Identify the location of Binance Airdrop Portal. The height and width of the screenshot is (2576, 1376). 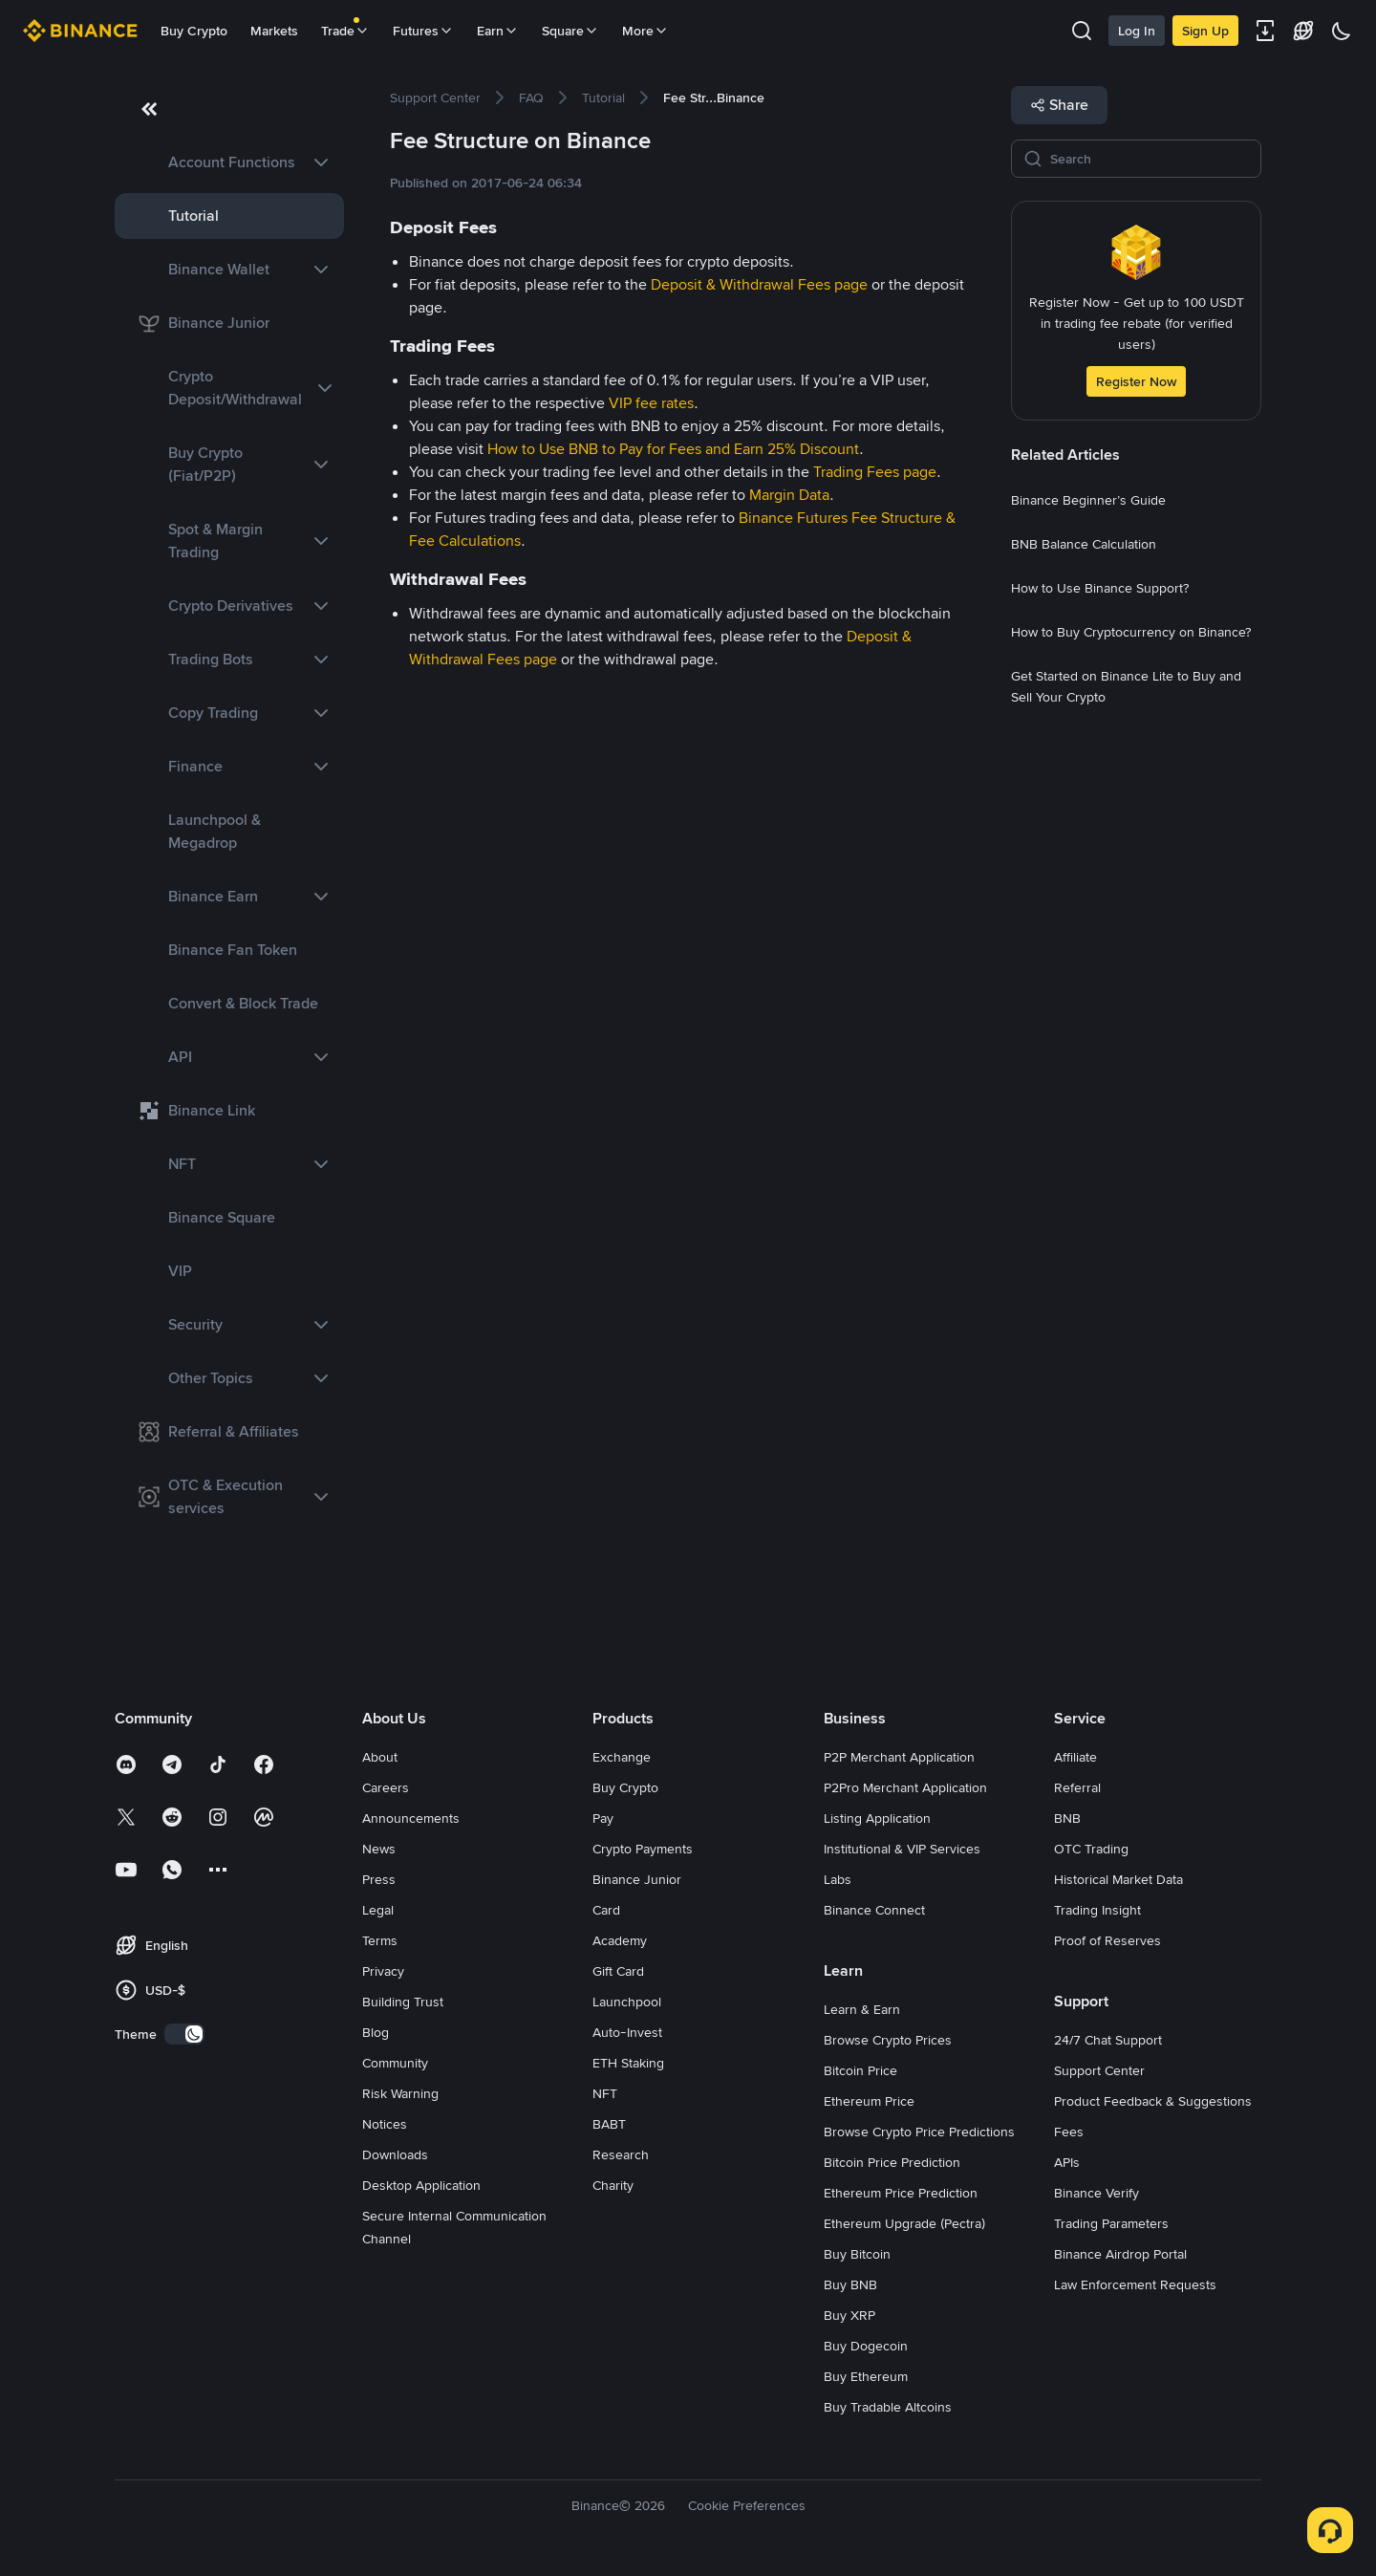
(1120, 2253).